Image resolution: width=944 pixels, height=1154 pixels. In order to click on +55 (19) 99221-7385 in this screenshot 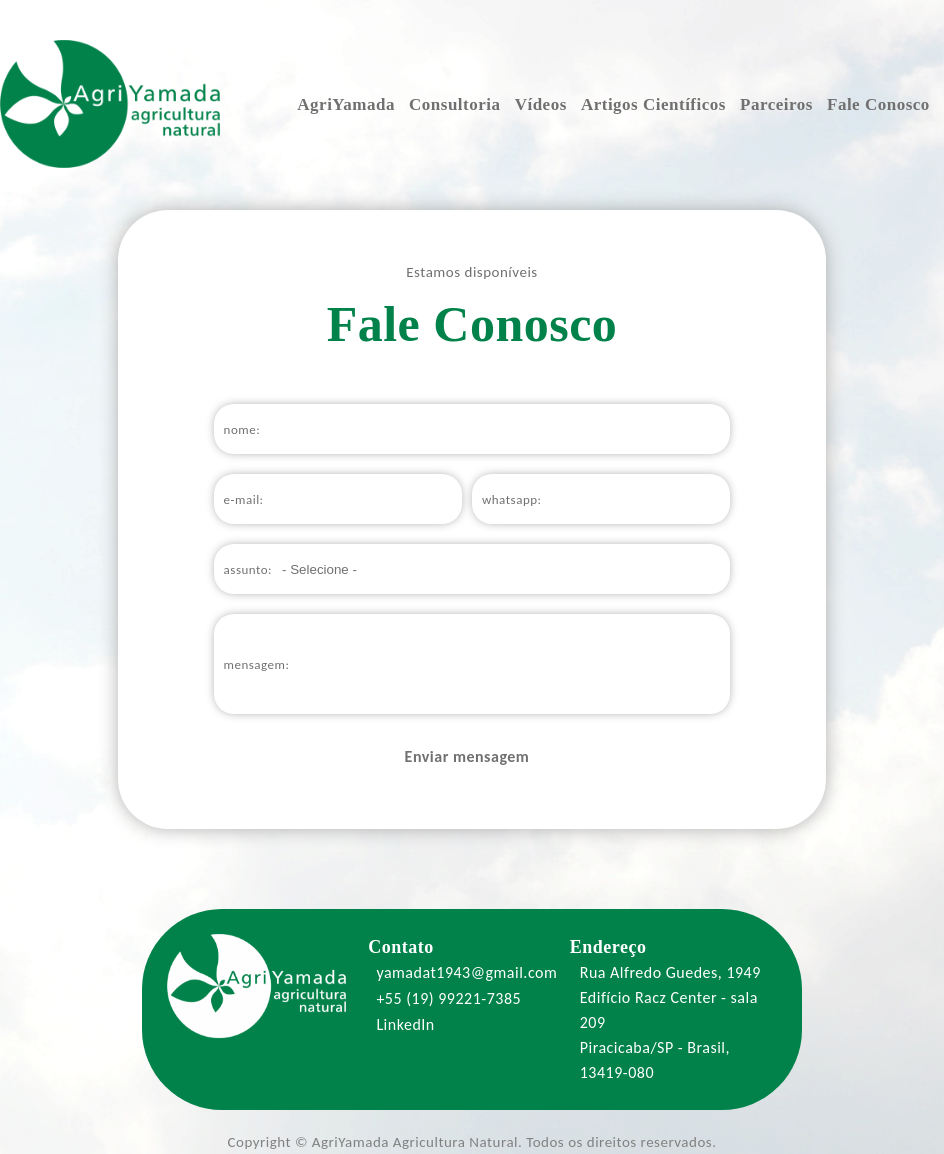, I will do `click(444, 998)`.